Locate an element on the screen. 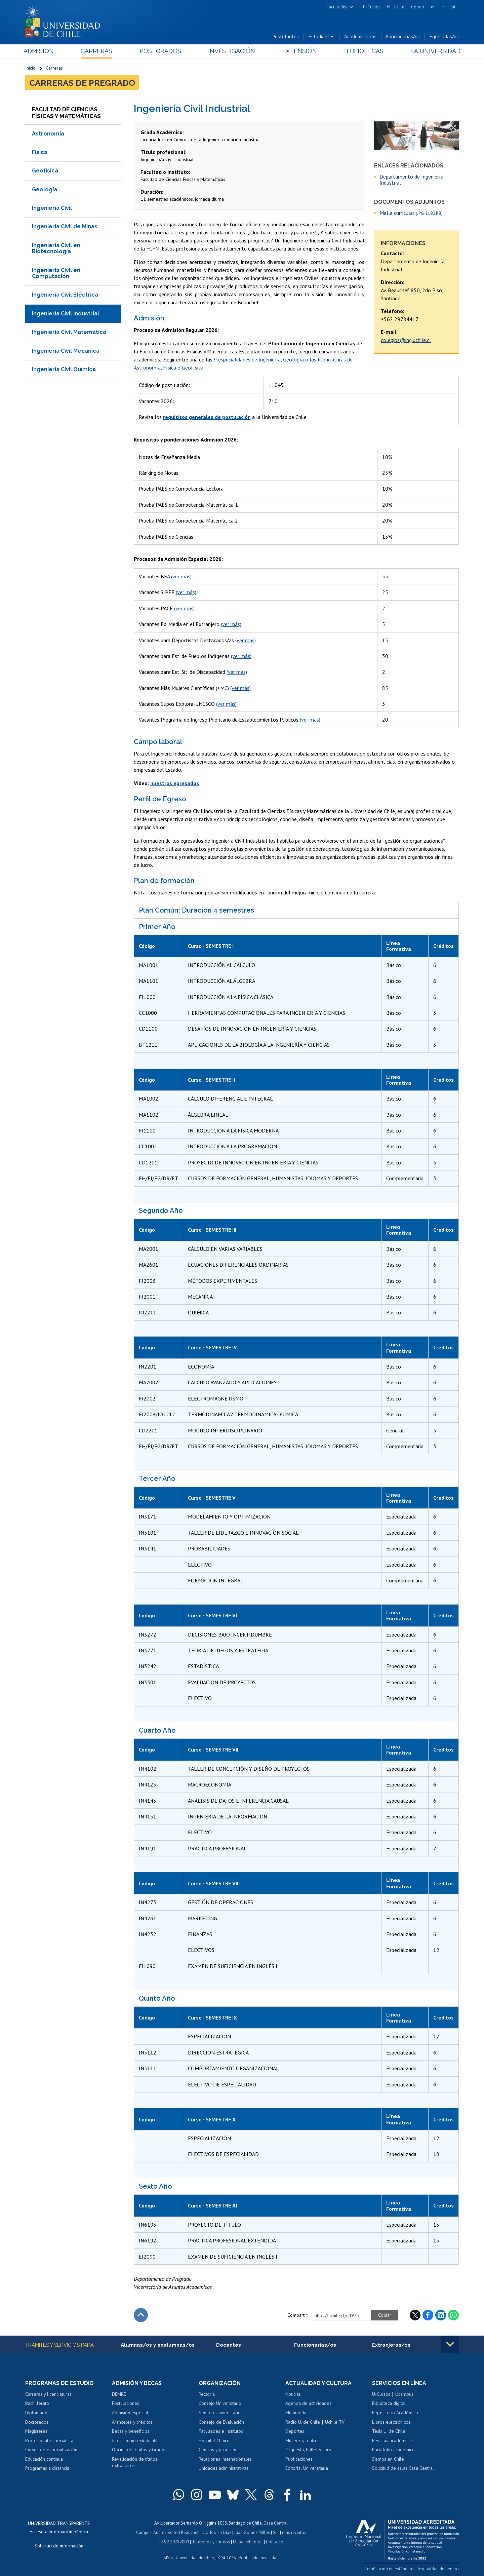  Senado Universitario is located at coordinates (220, 2413).